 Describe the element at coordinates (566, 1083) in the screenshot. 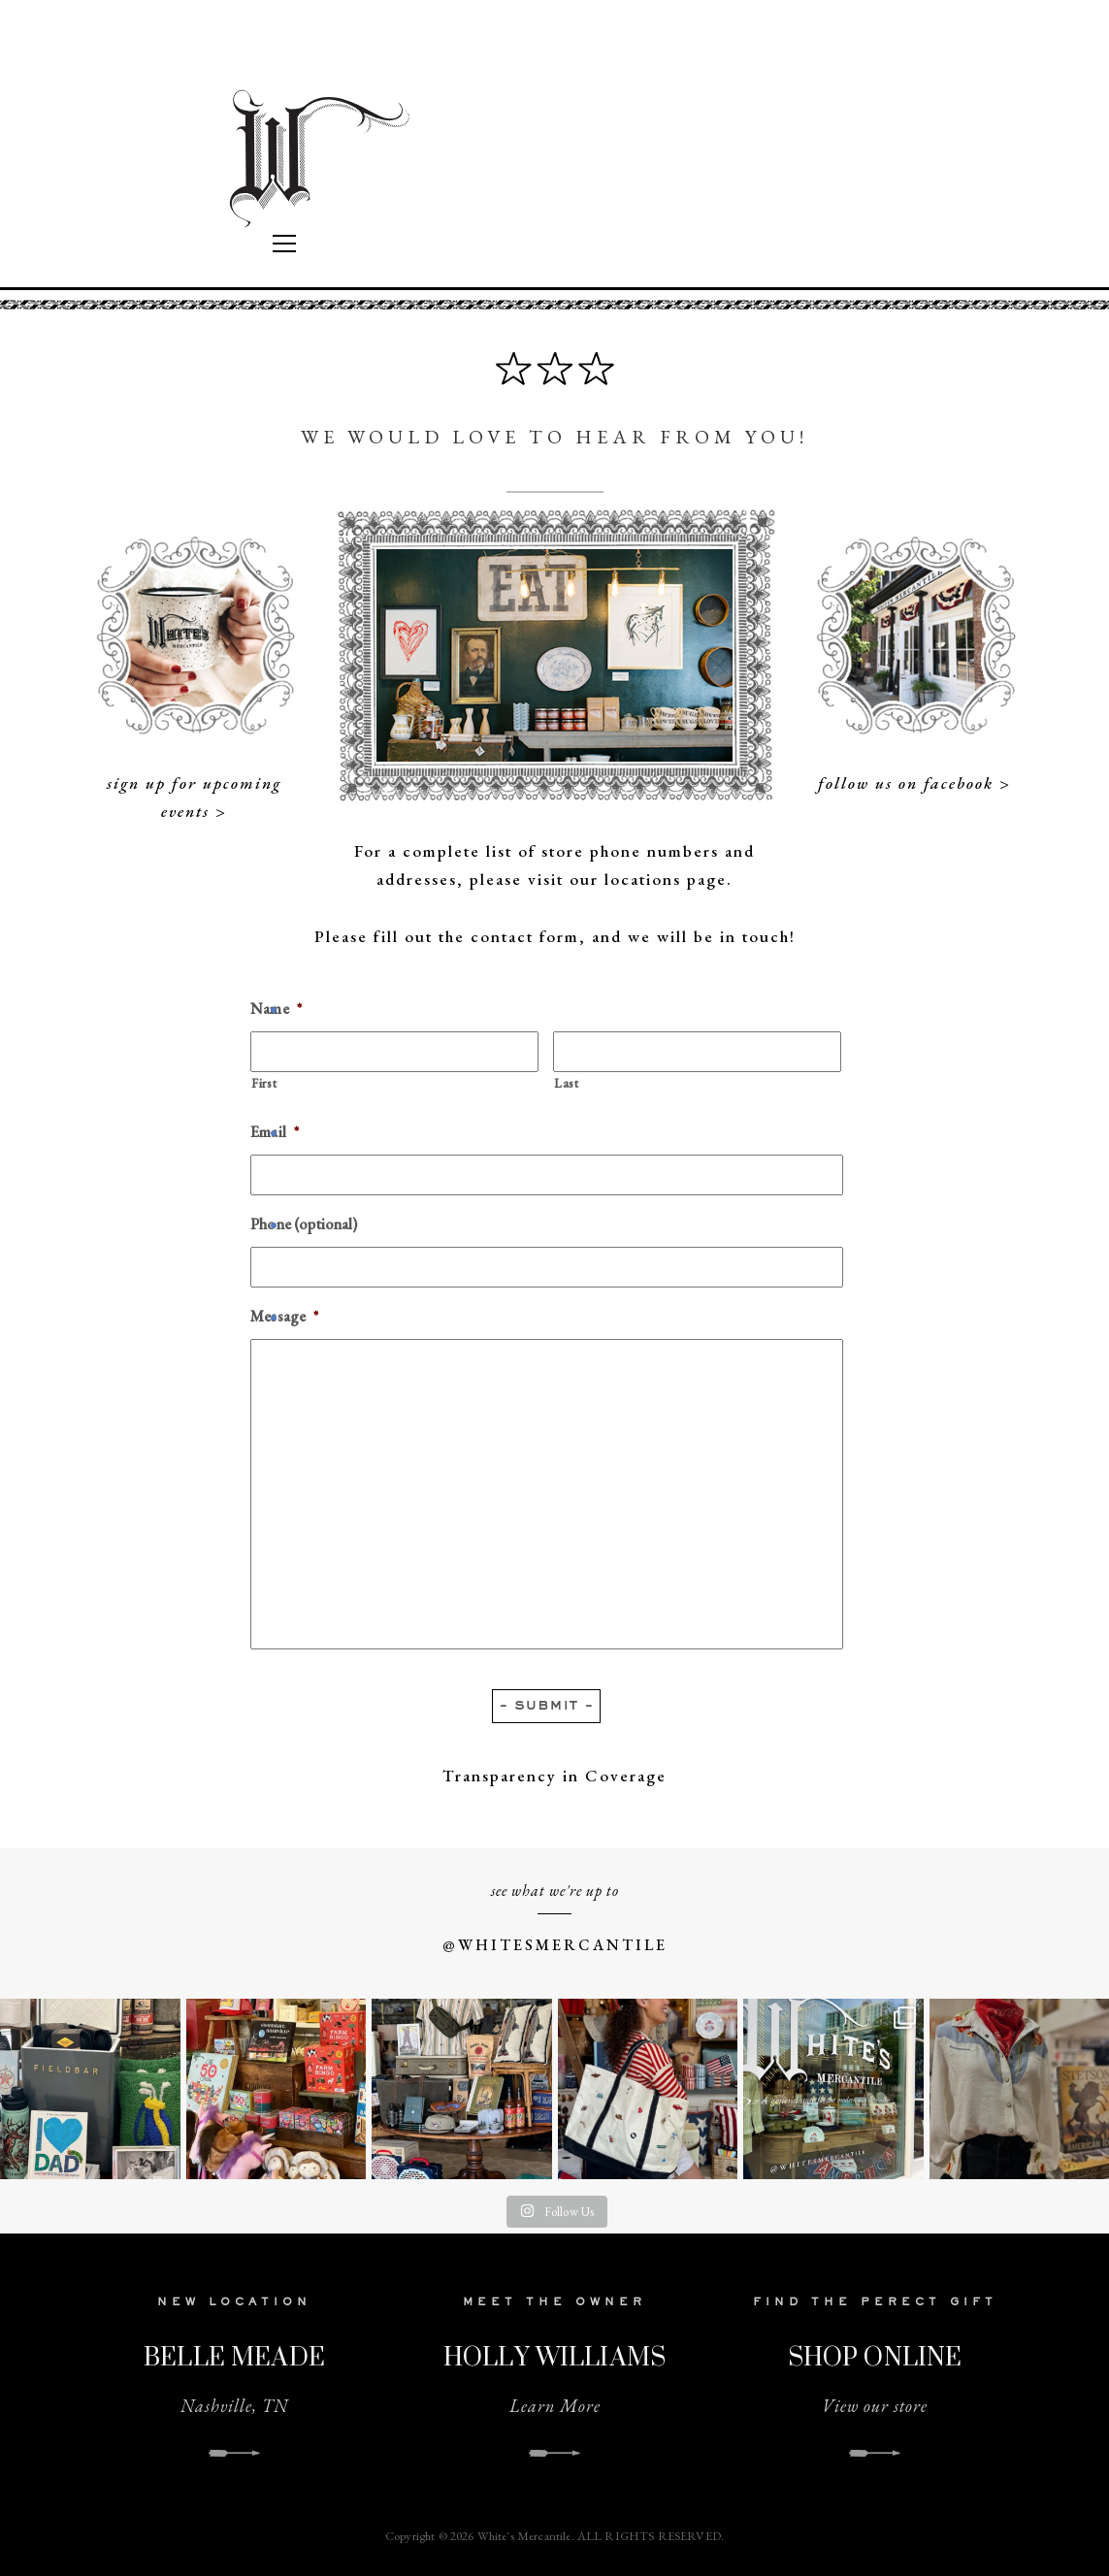

I see `Last` at that location.